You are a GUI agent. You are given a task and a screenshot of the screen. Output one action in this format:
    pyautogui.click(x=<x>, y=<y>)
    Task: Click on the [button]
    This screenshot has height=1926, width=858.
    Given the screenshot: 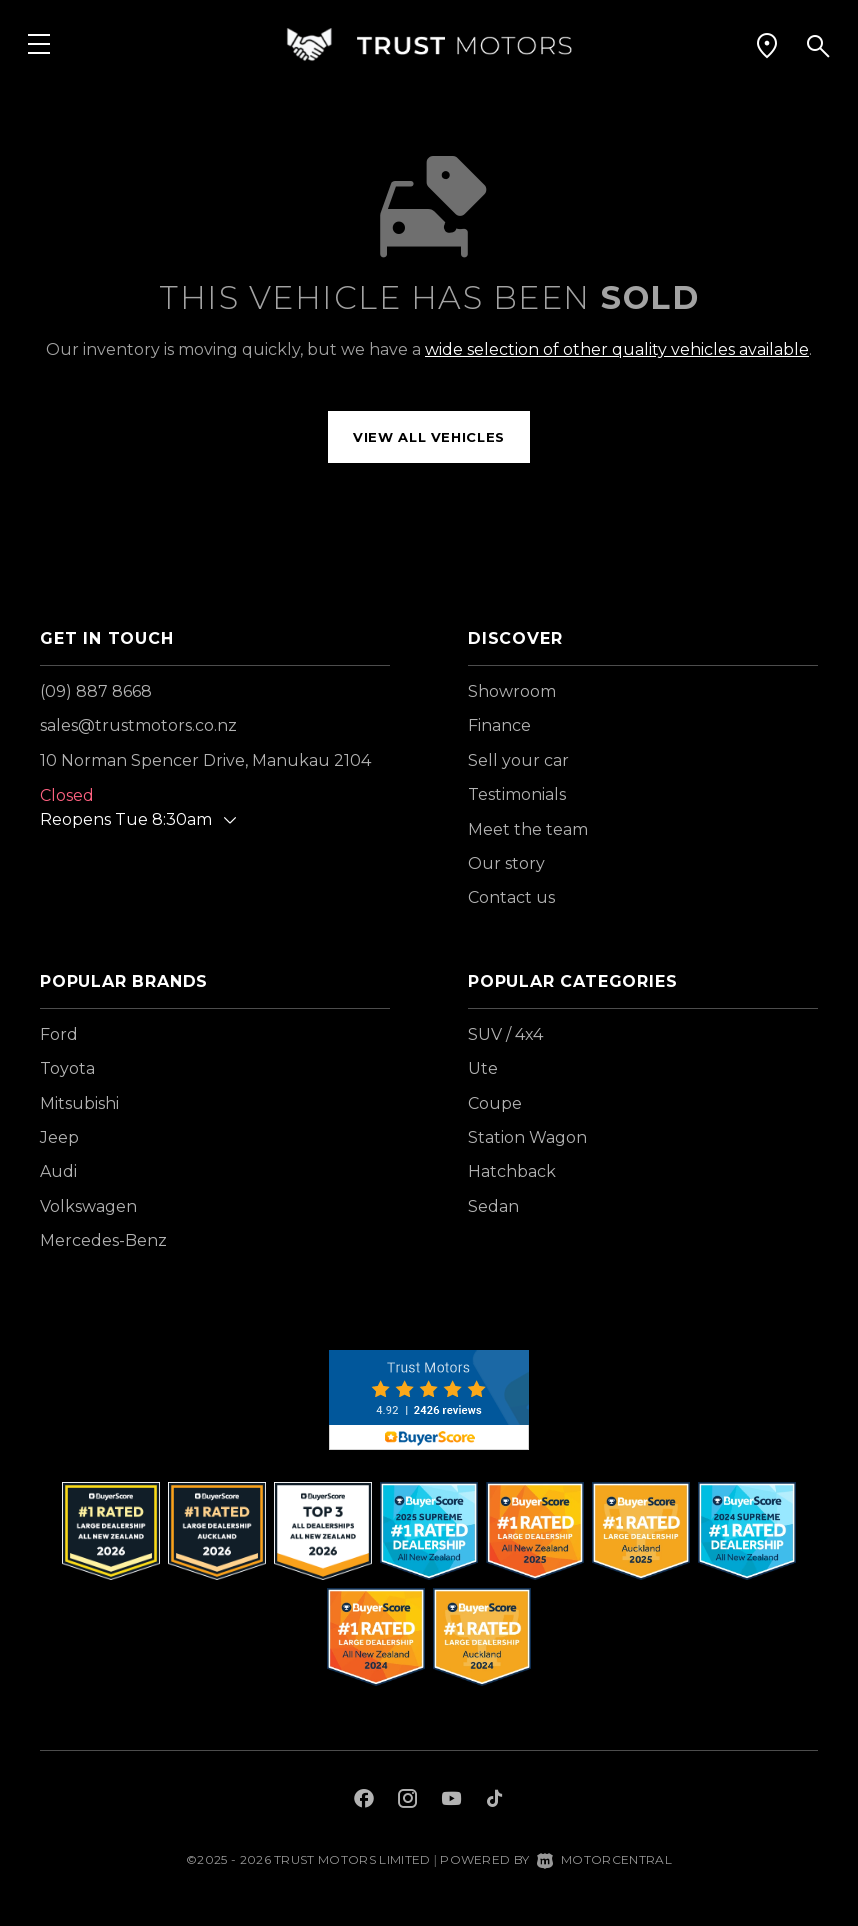 What is the action you would take?
    pyautogui.click(x=767, y=45)
    